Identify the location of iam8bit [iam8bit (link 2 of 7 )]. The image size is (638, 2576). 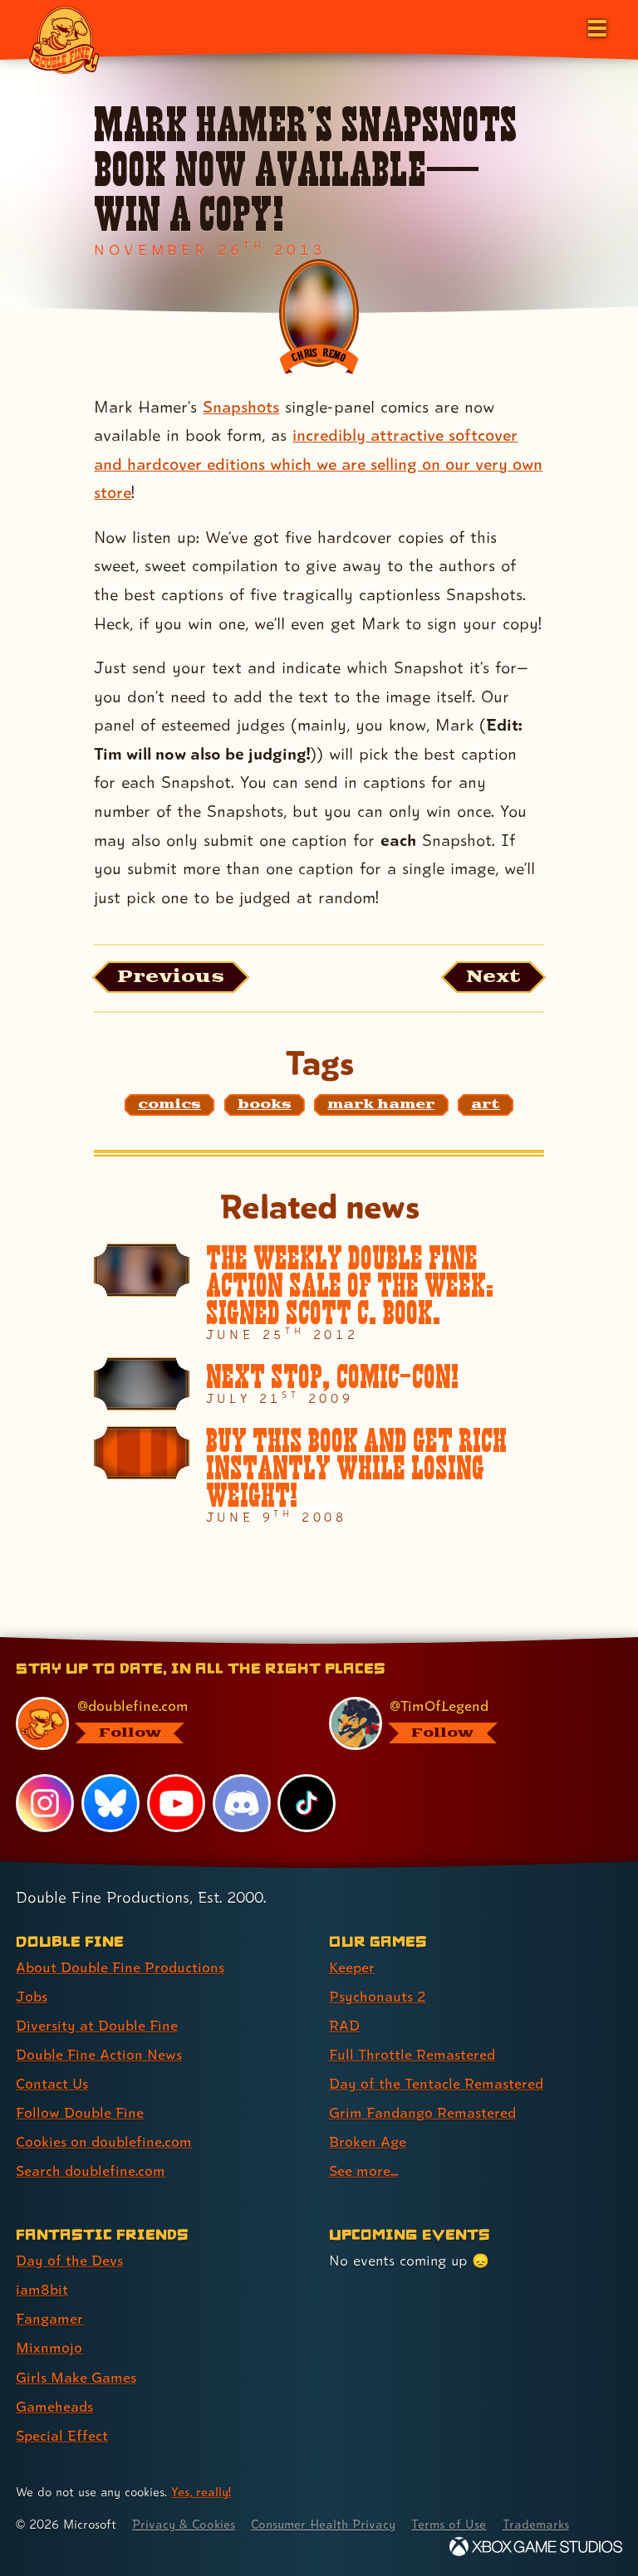
(42, 2290).